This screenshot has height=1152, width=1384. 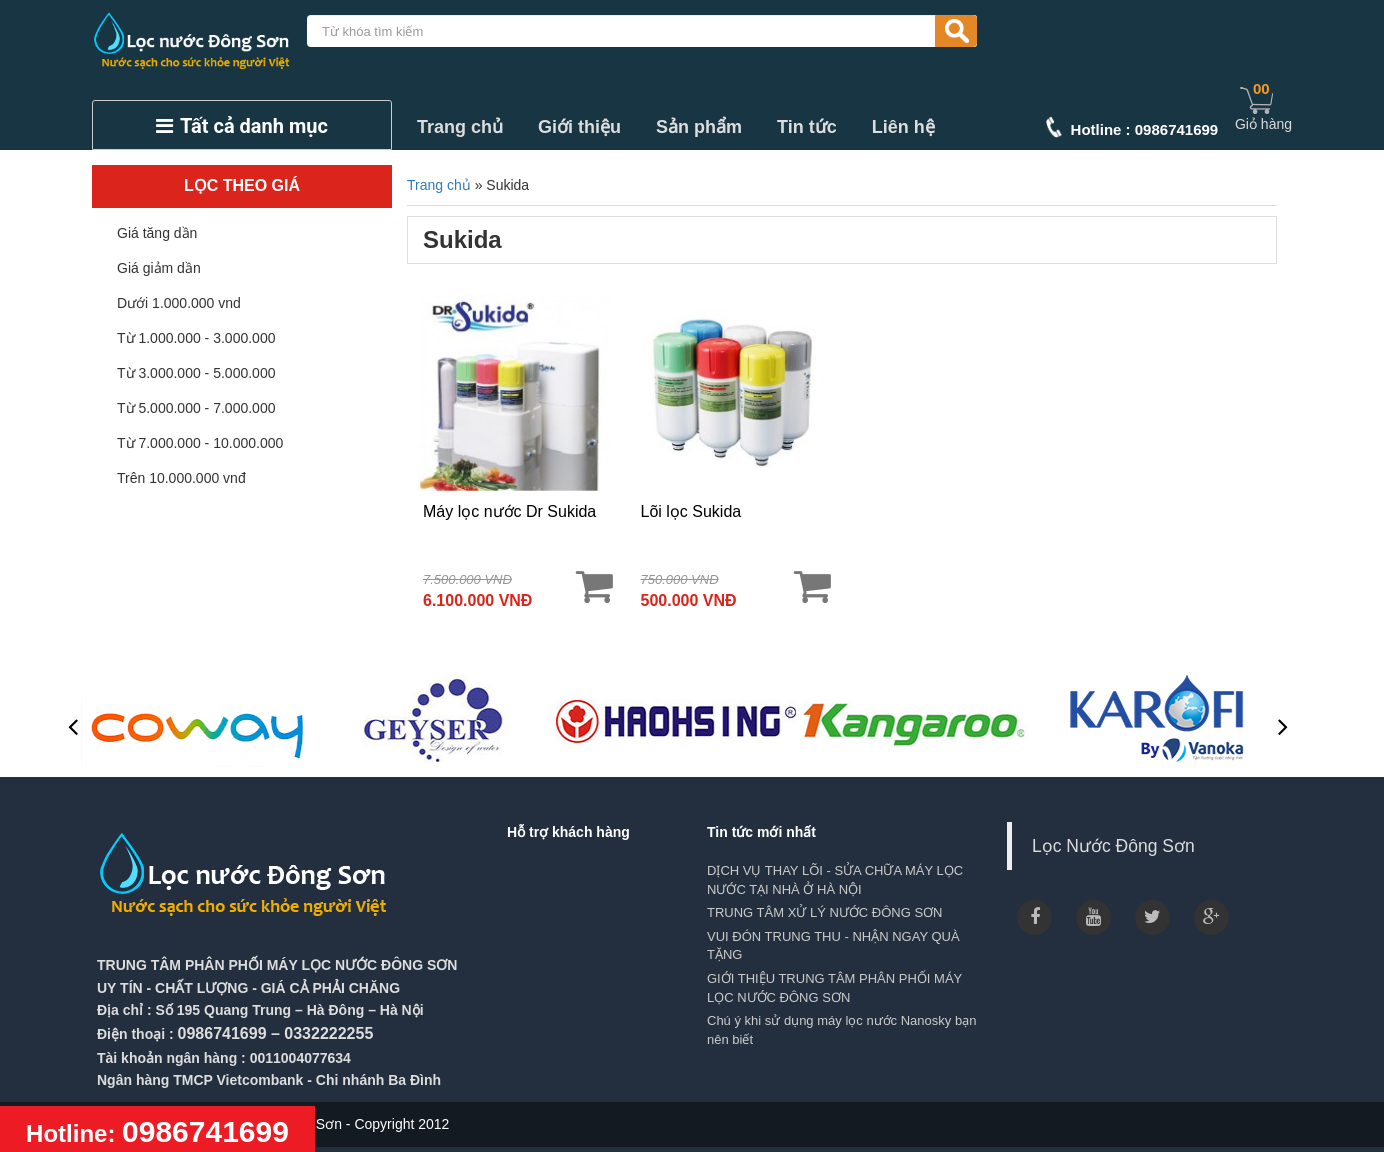 What do you see at coordinates (200, 443) in the screenshot?
I see `Từ 7.000.000 - 10.000.000` at bounding box center [200, 443].